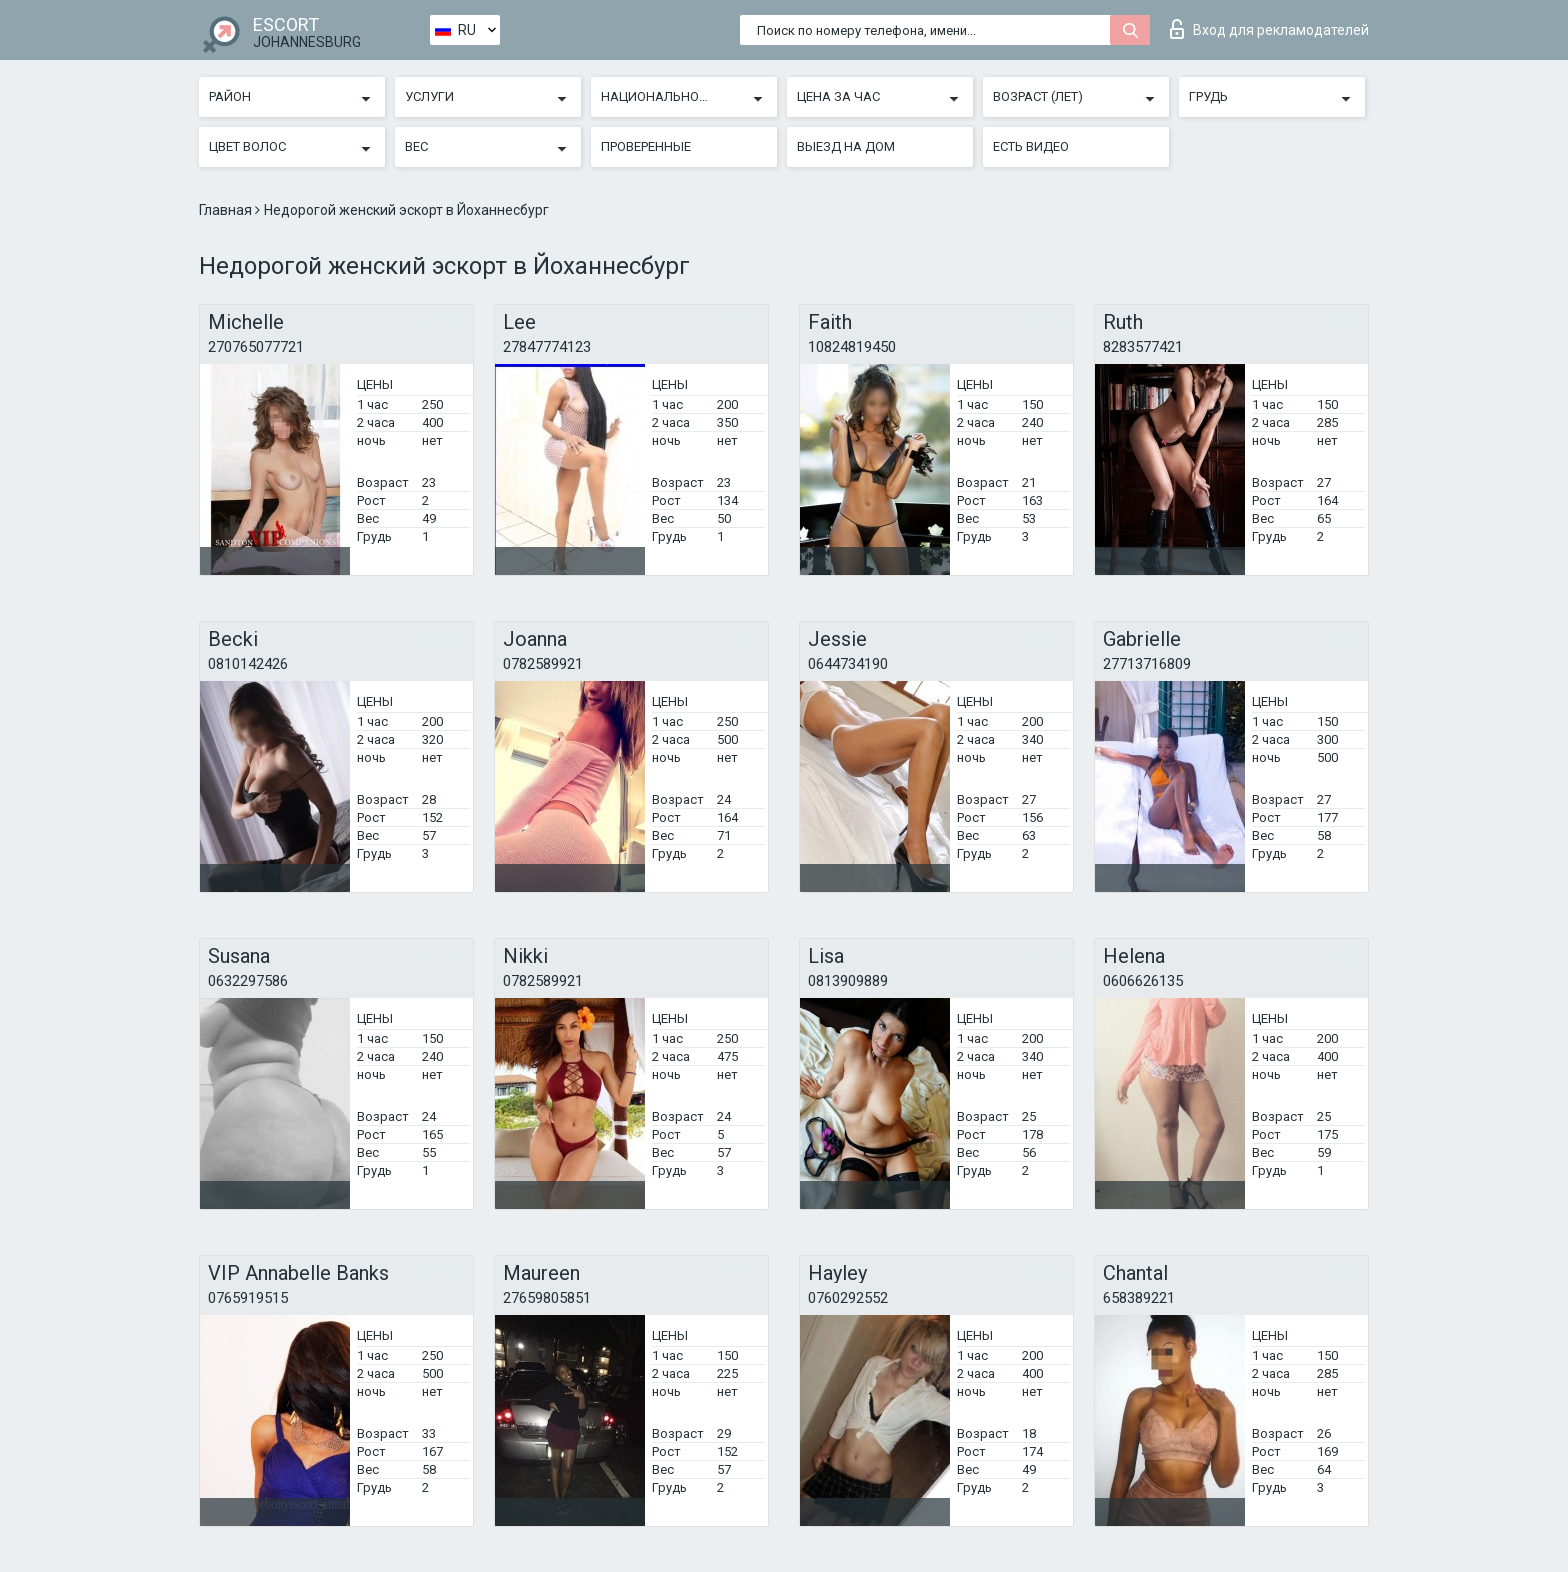 Image resolution: width=1568 pixels, height=1572 pixels. What do you see at coordinates (248, 981) in the screenshot?
I see `0632297586` at bounding box center [248, 981].